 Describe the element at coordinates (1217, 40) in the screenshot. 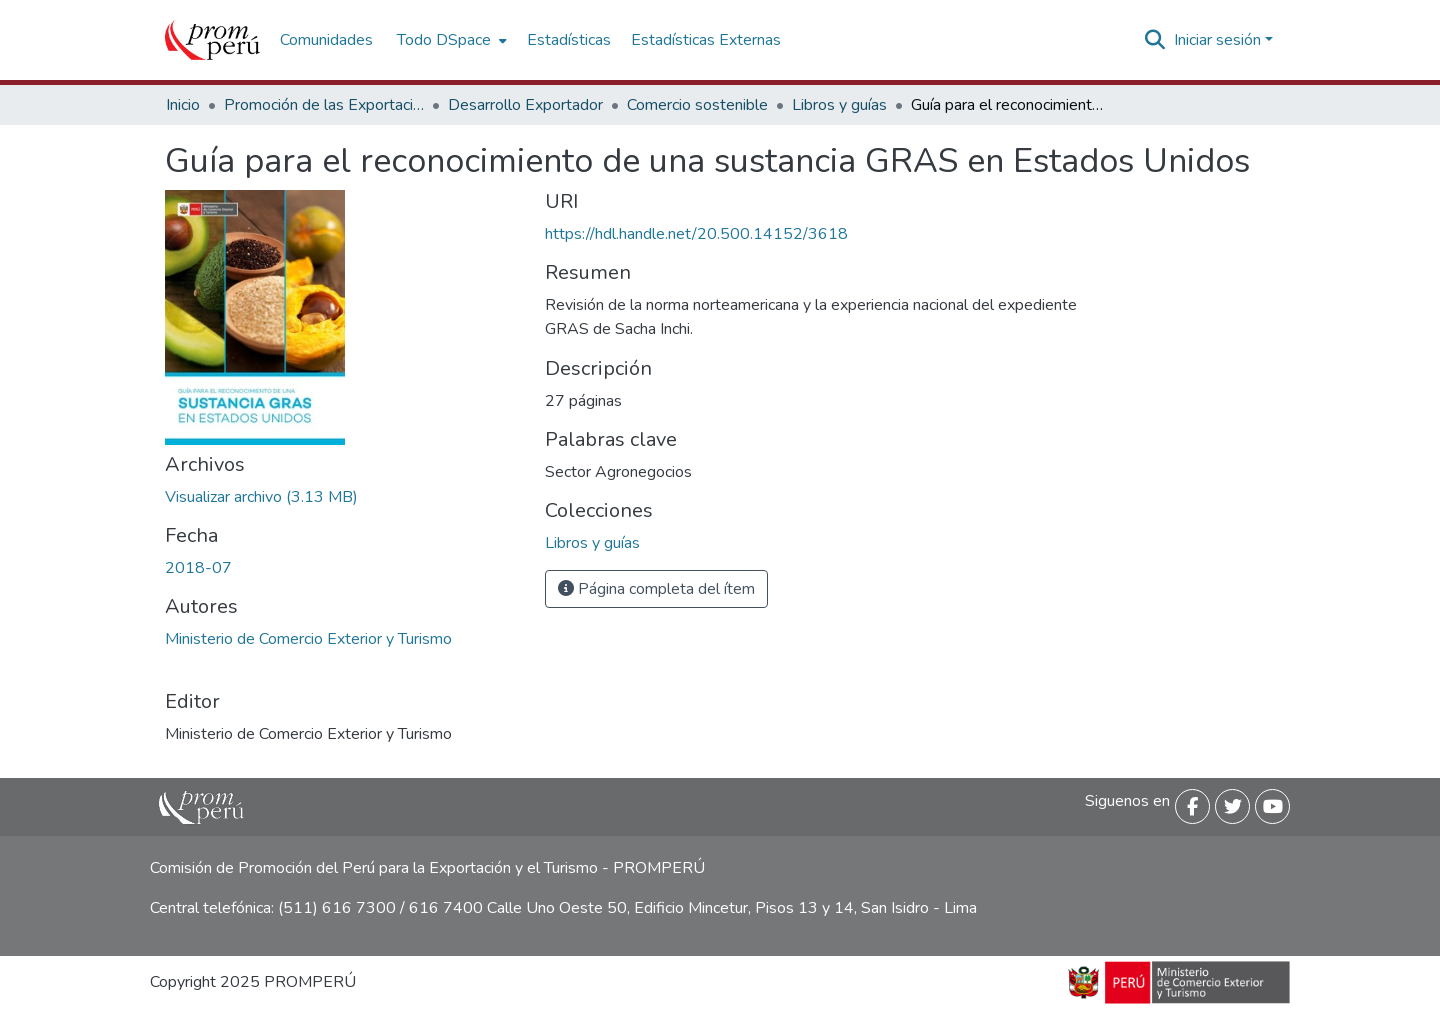

I see `Iniciar sesión [menuitem]` at that location.